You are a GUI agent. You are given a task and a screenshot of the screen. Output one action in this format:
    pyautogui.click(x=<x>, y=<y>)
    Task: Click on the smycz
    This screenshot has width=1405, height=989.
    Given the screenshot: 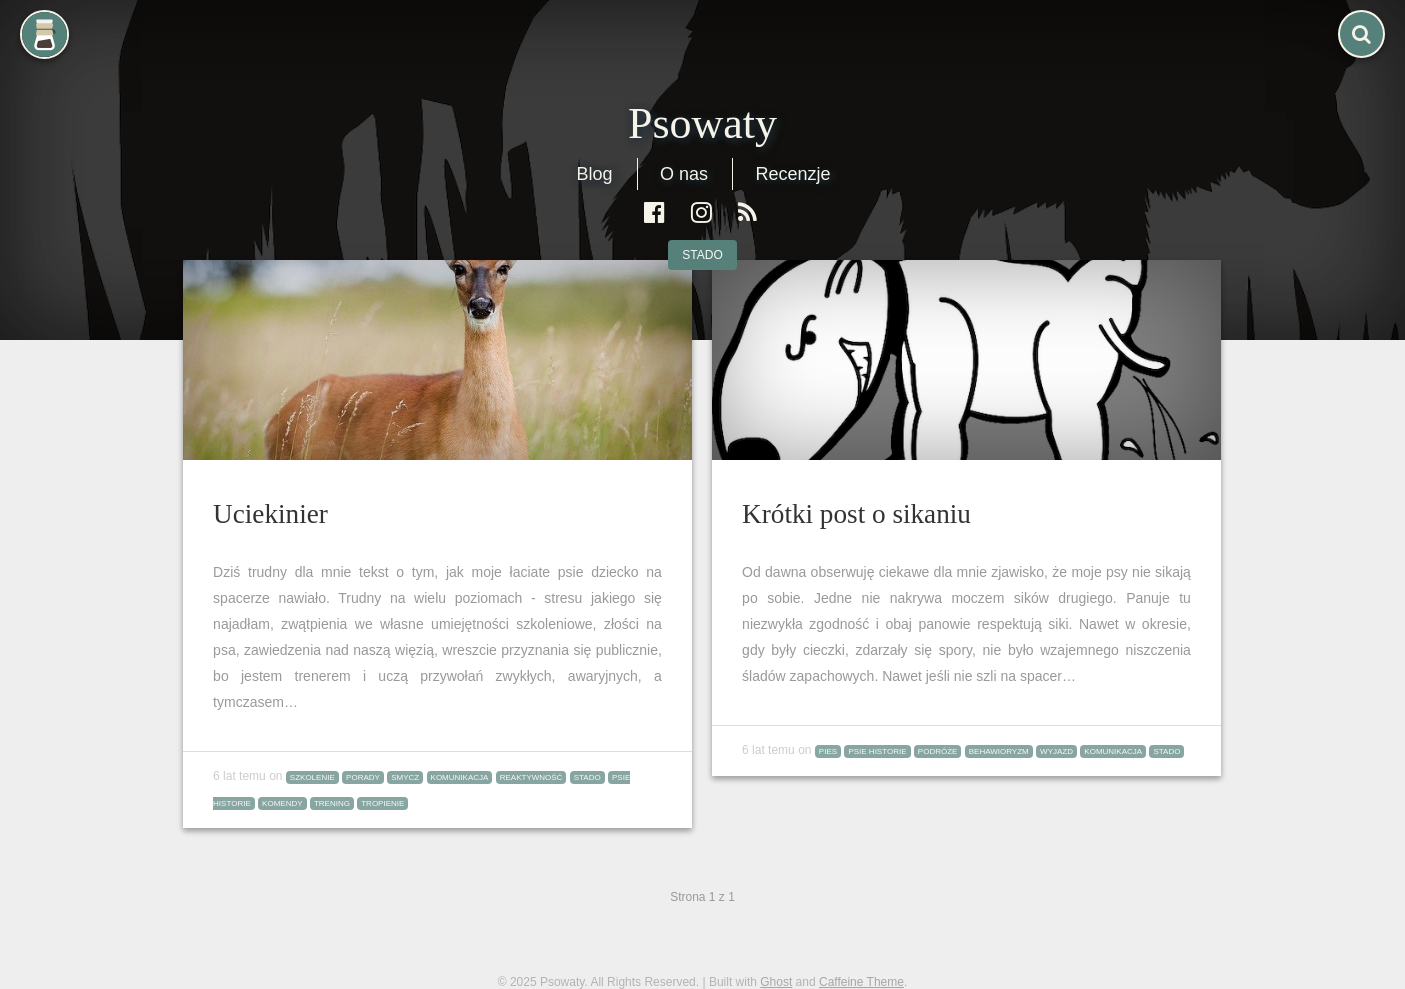 What is the action you would take?
    pyautogui.click(x=405, y=777)
    